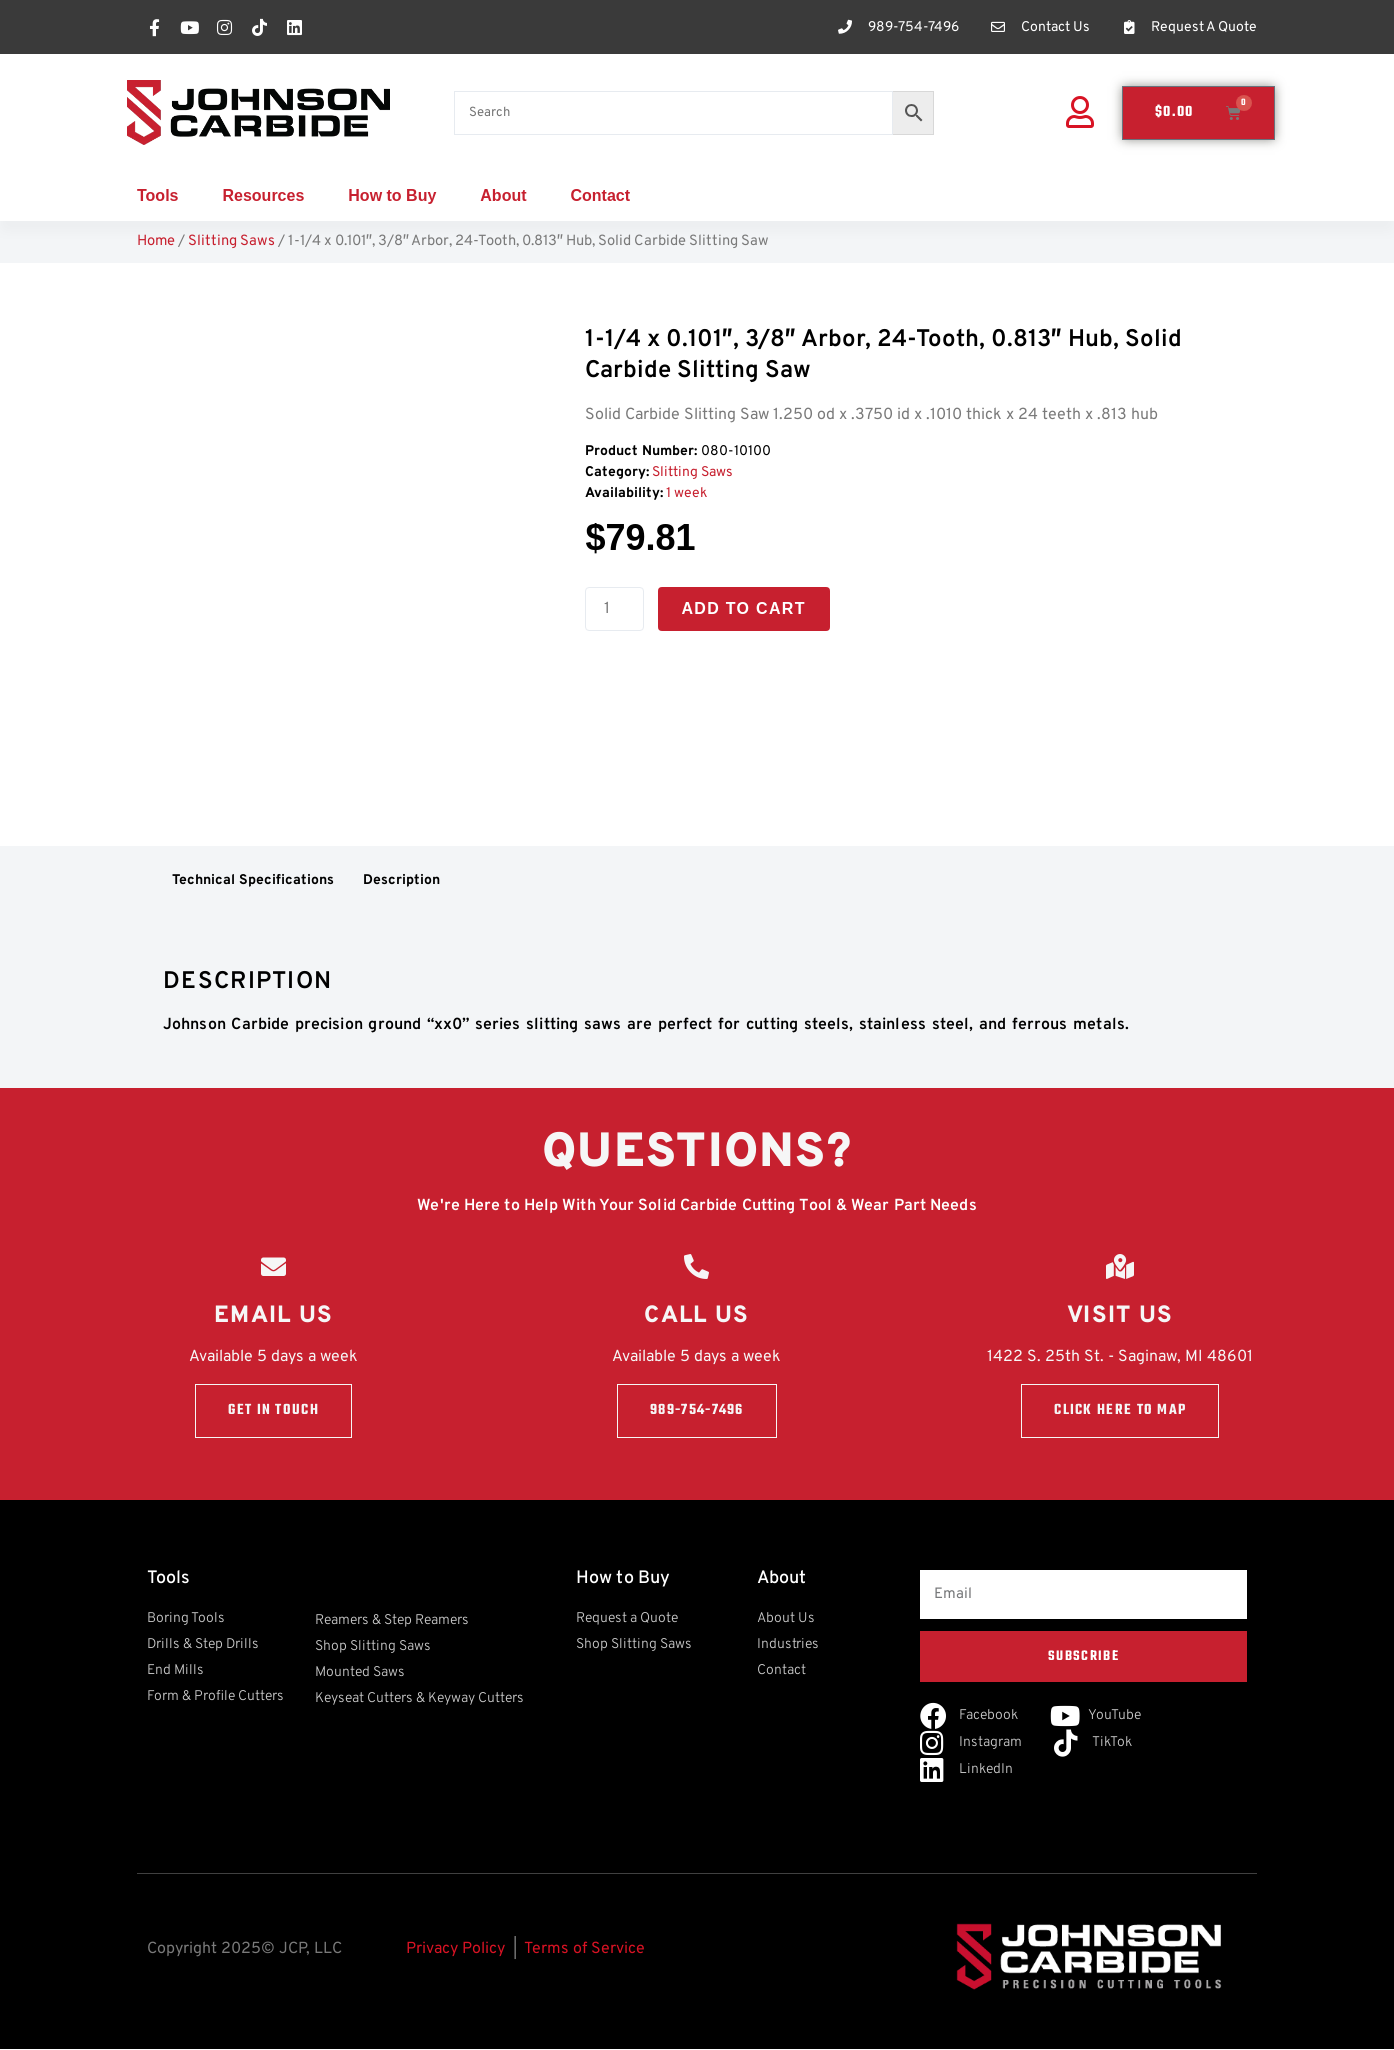  What do you see at coordinates (601, 195) in the screenshot?
I see `Contact` at bounding box center [601, 195].